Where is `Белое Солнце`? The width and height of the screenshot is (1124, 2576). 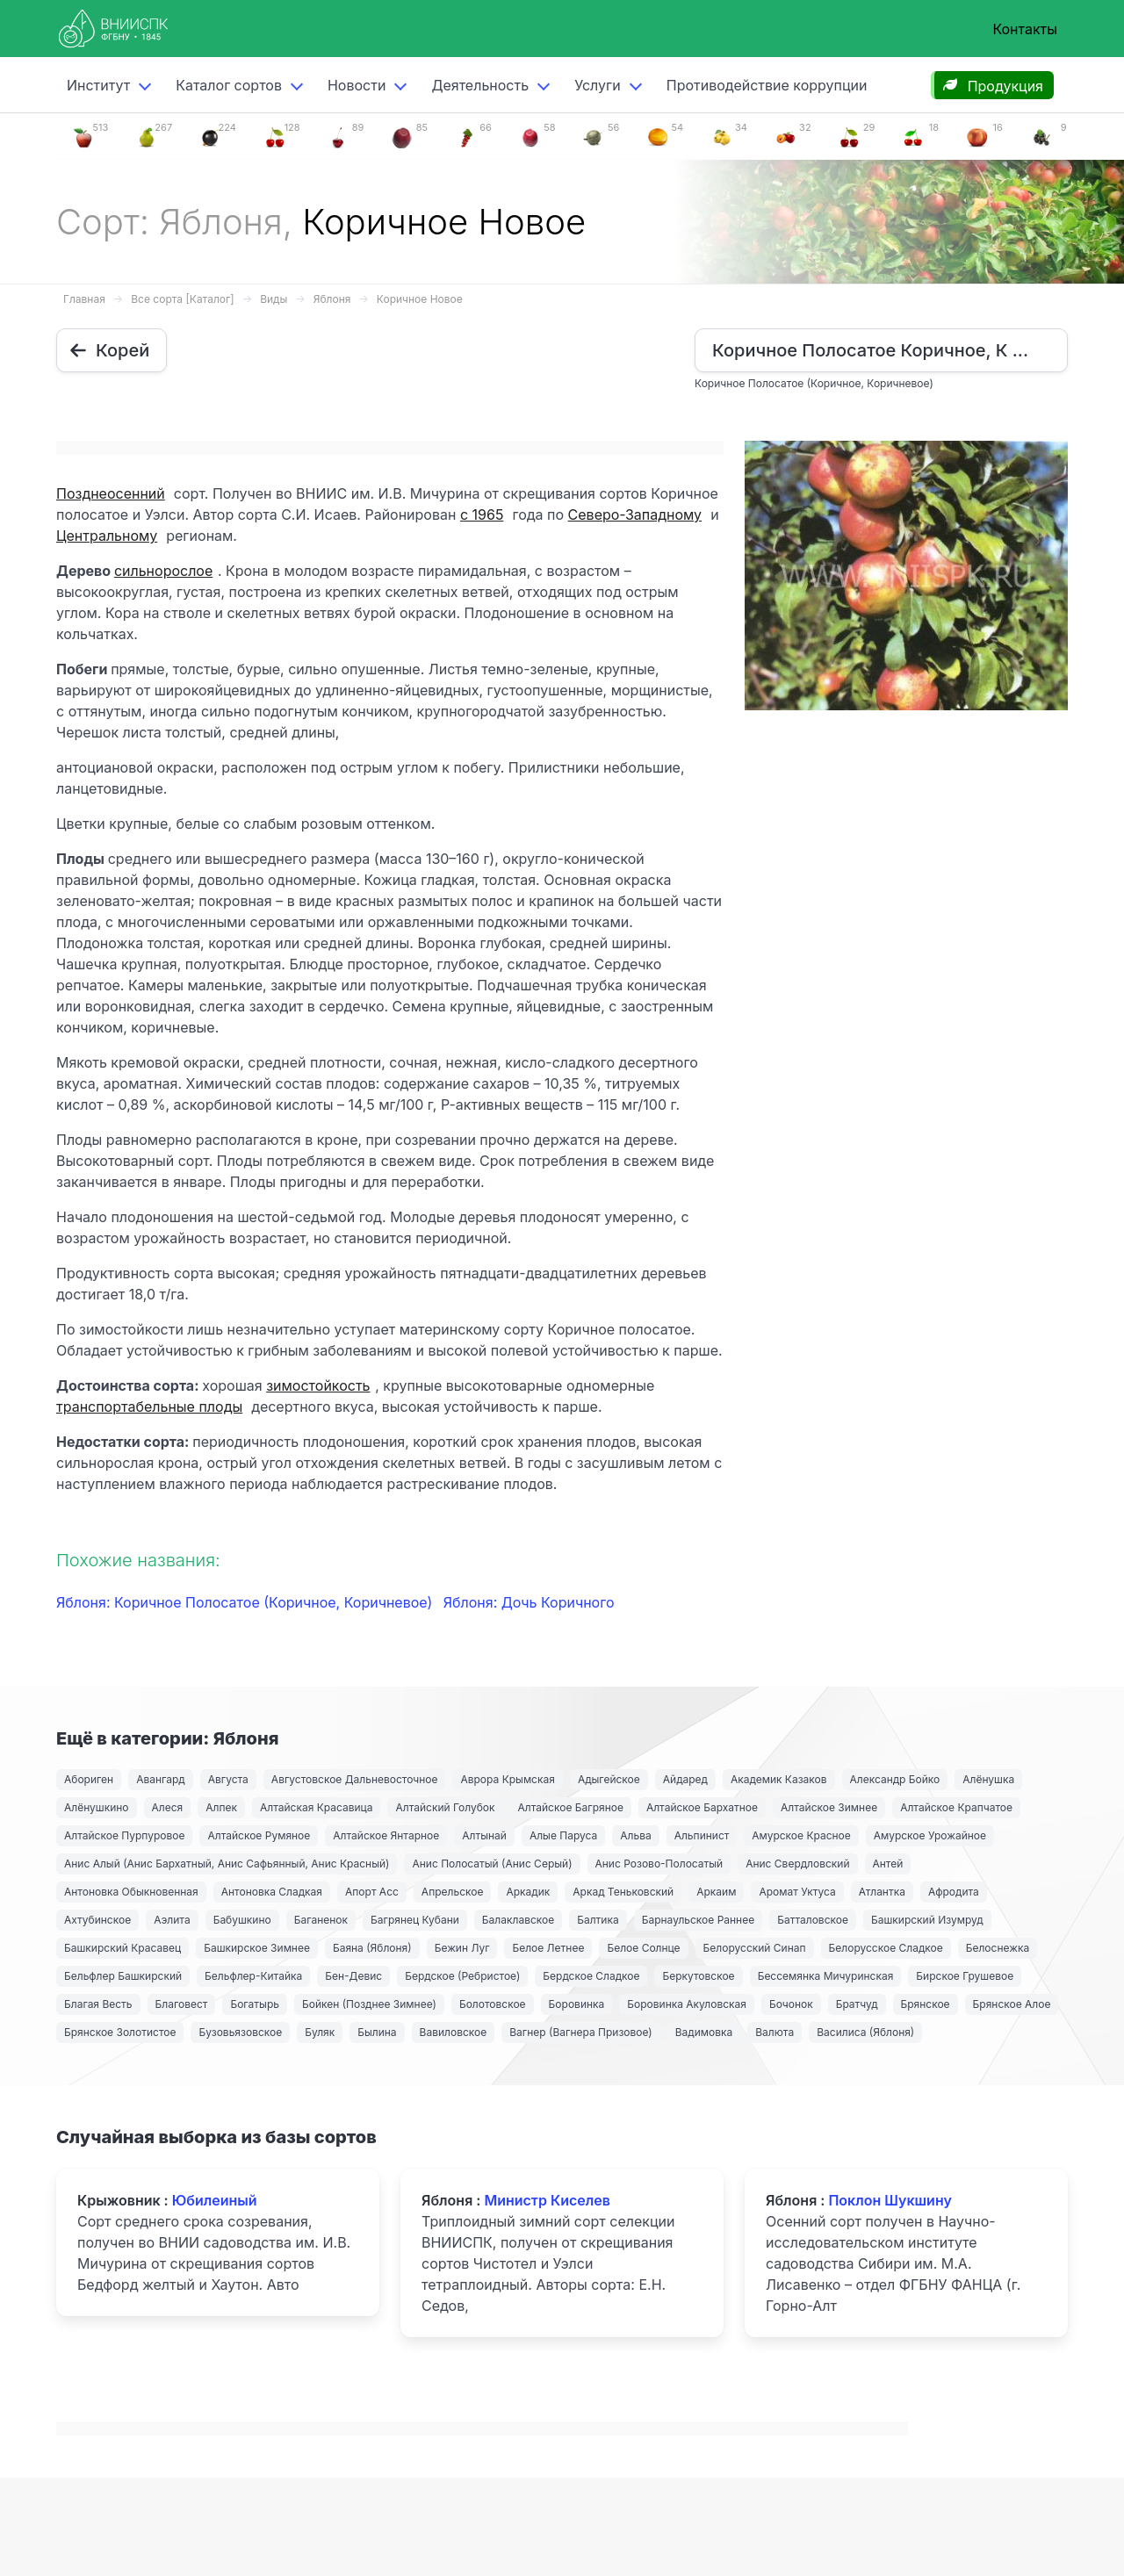
Белое Солнце is located at coordinates (643, 1947).